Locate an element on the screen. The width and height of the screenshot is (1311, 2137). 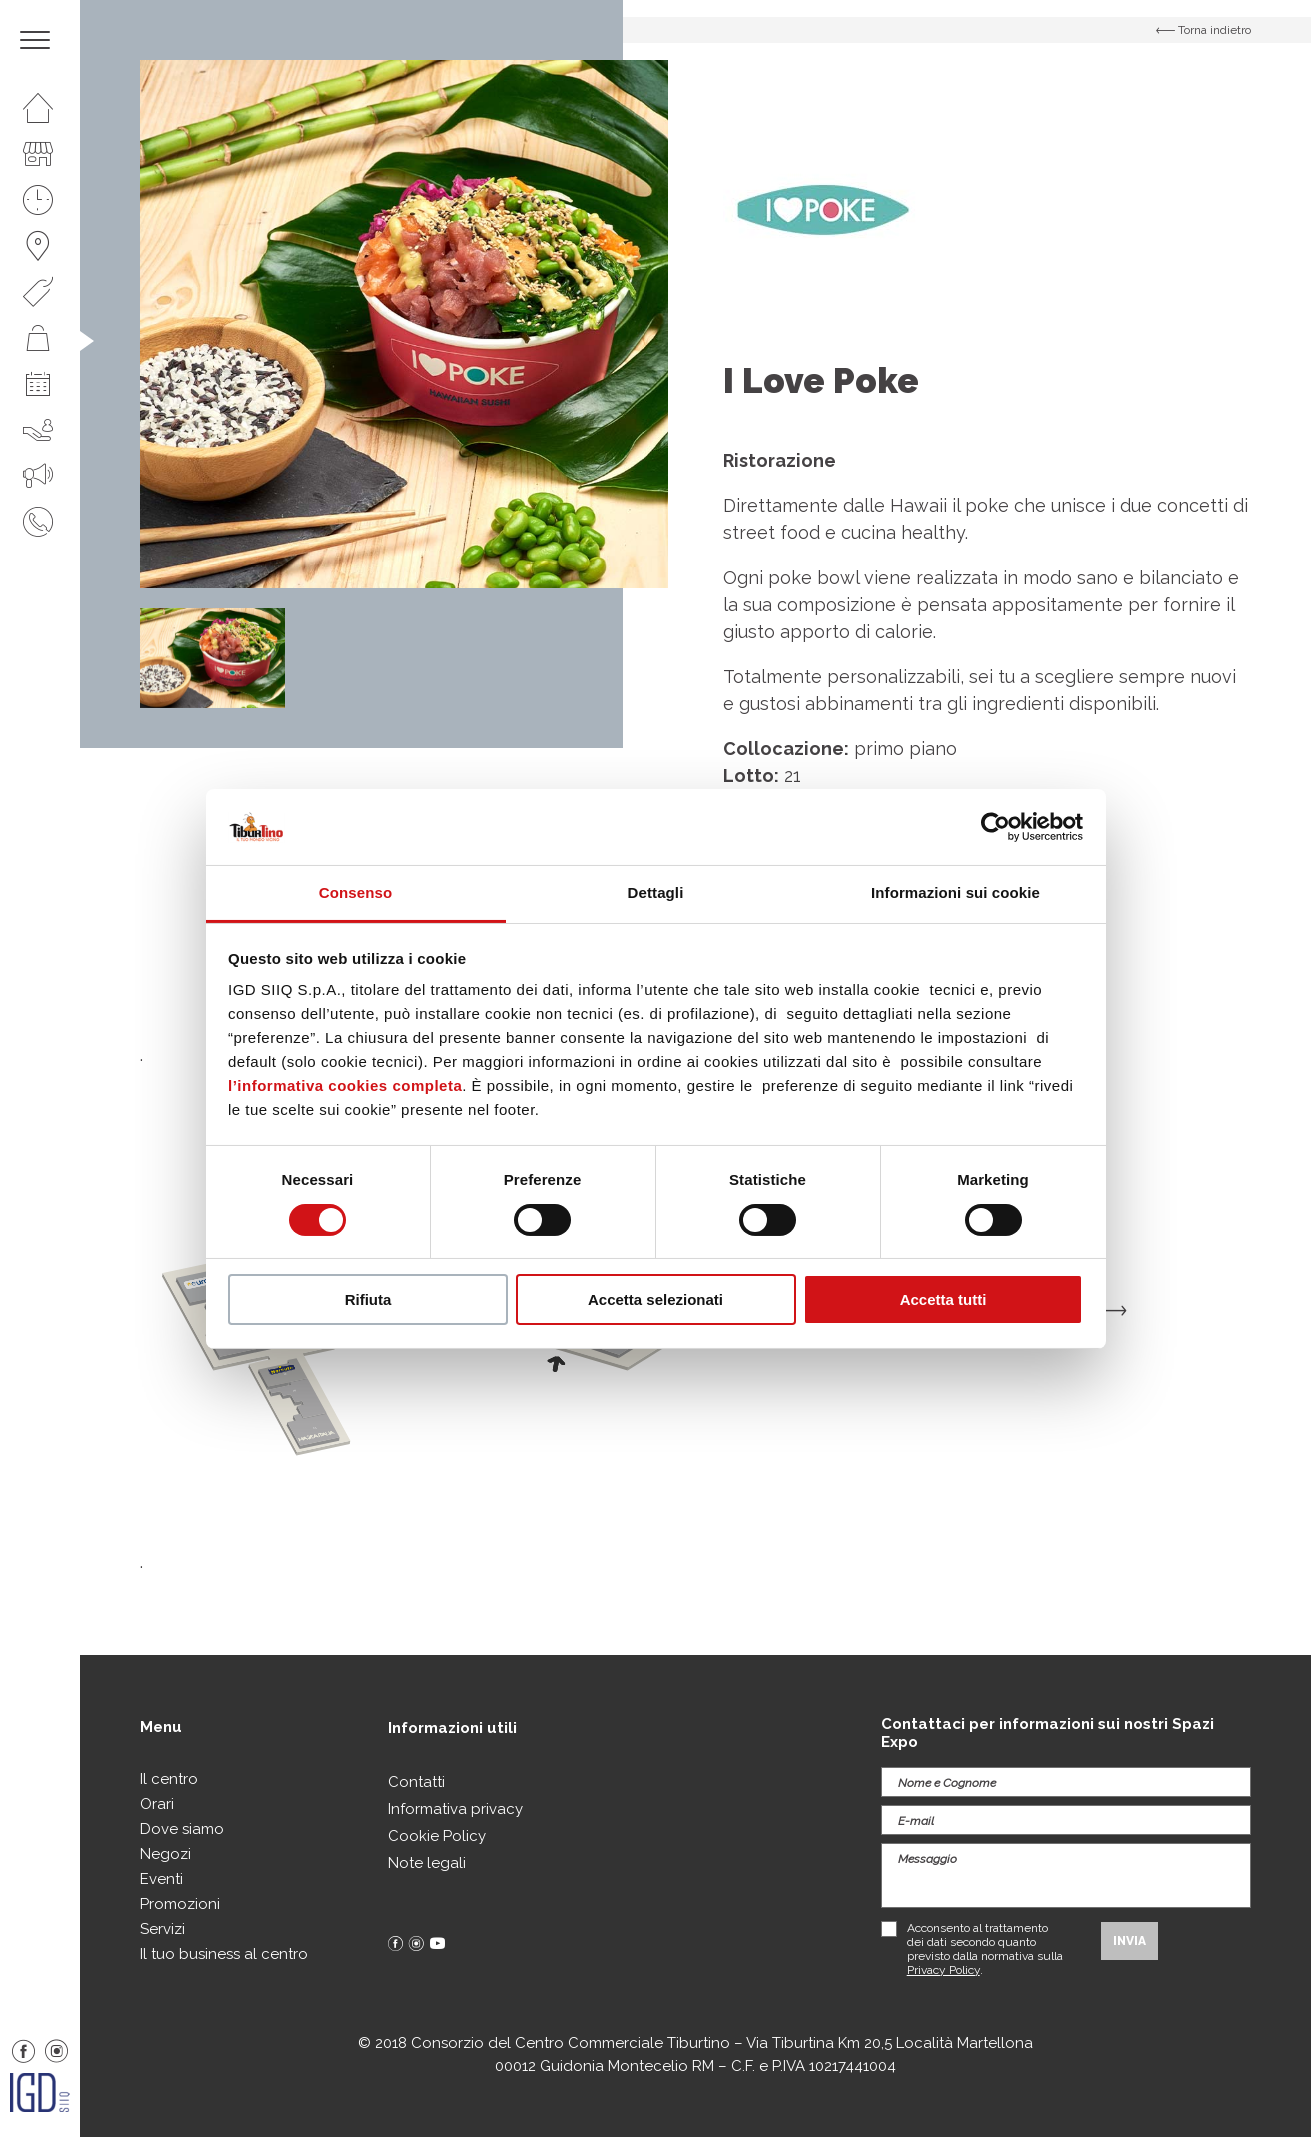
Contatti is located at coordinates (416, 1782).